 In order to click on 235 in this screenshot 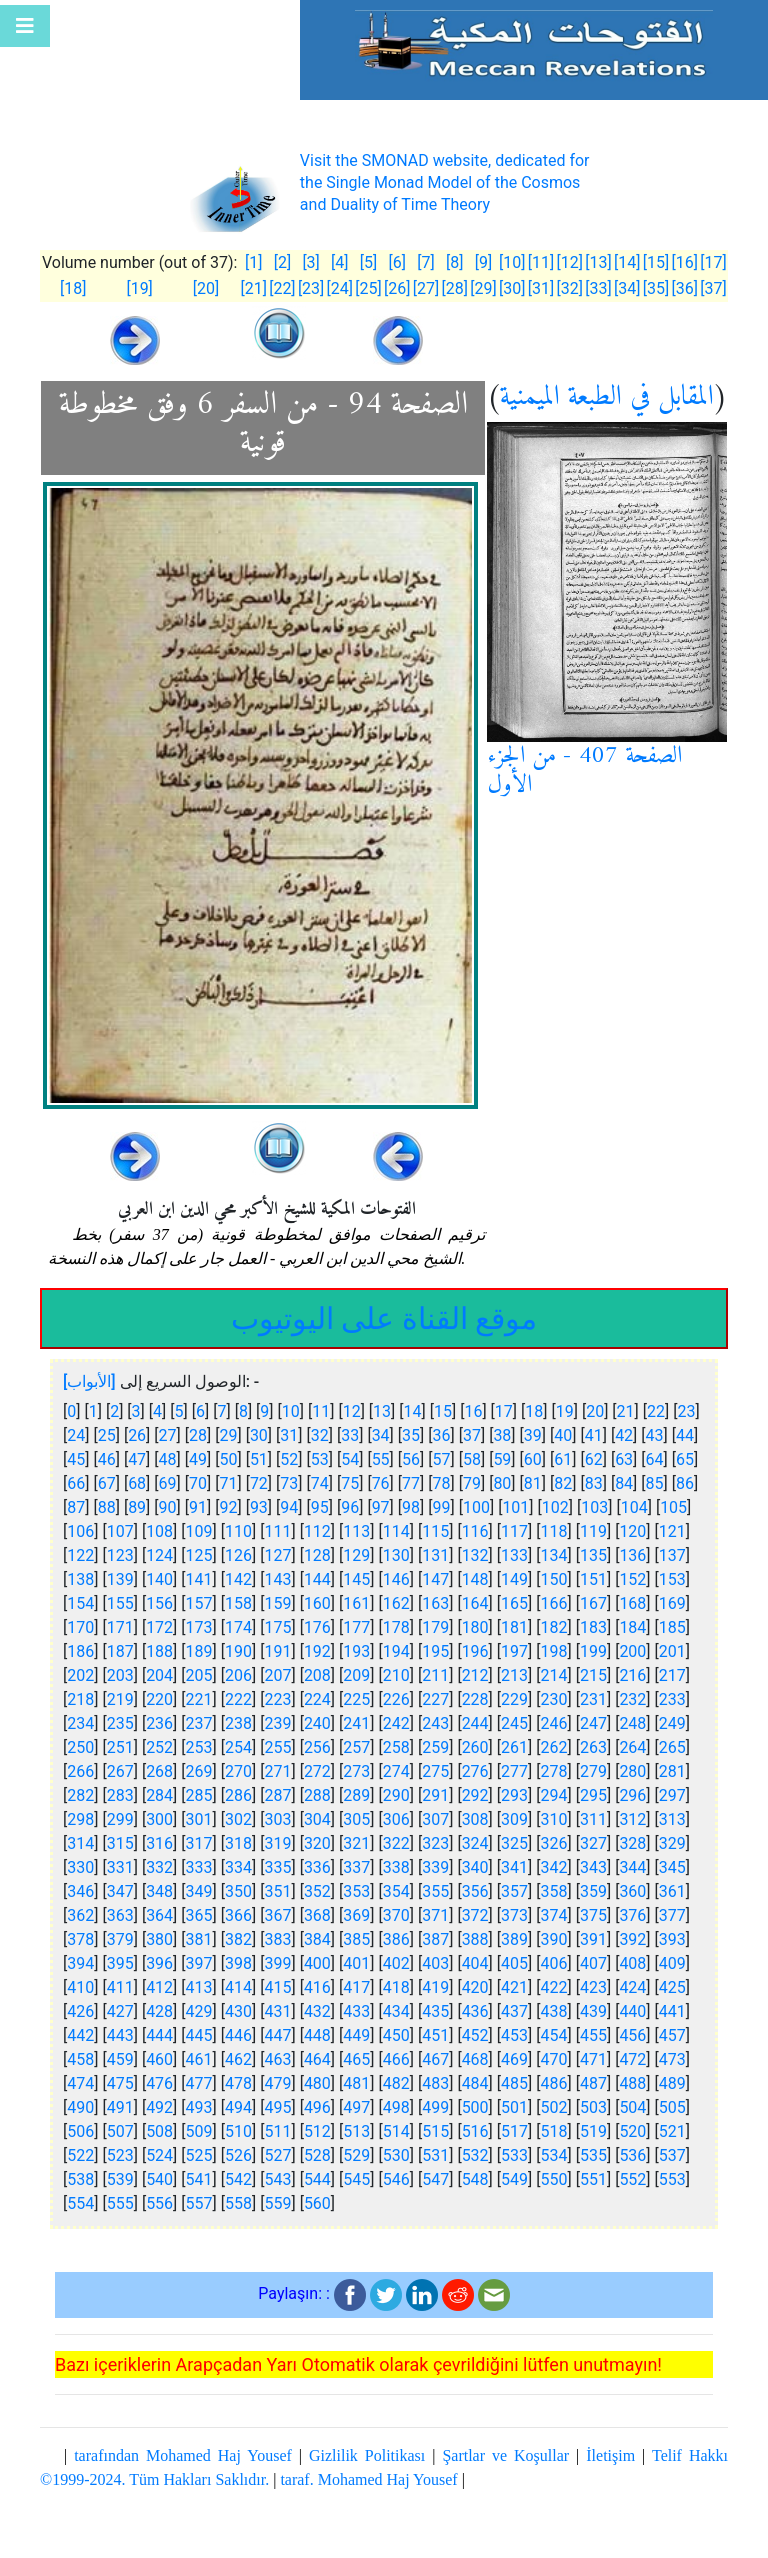, I will do `click(120, 1723)`.